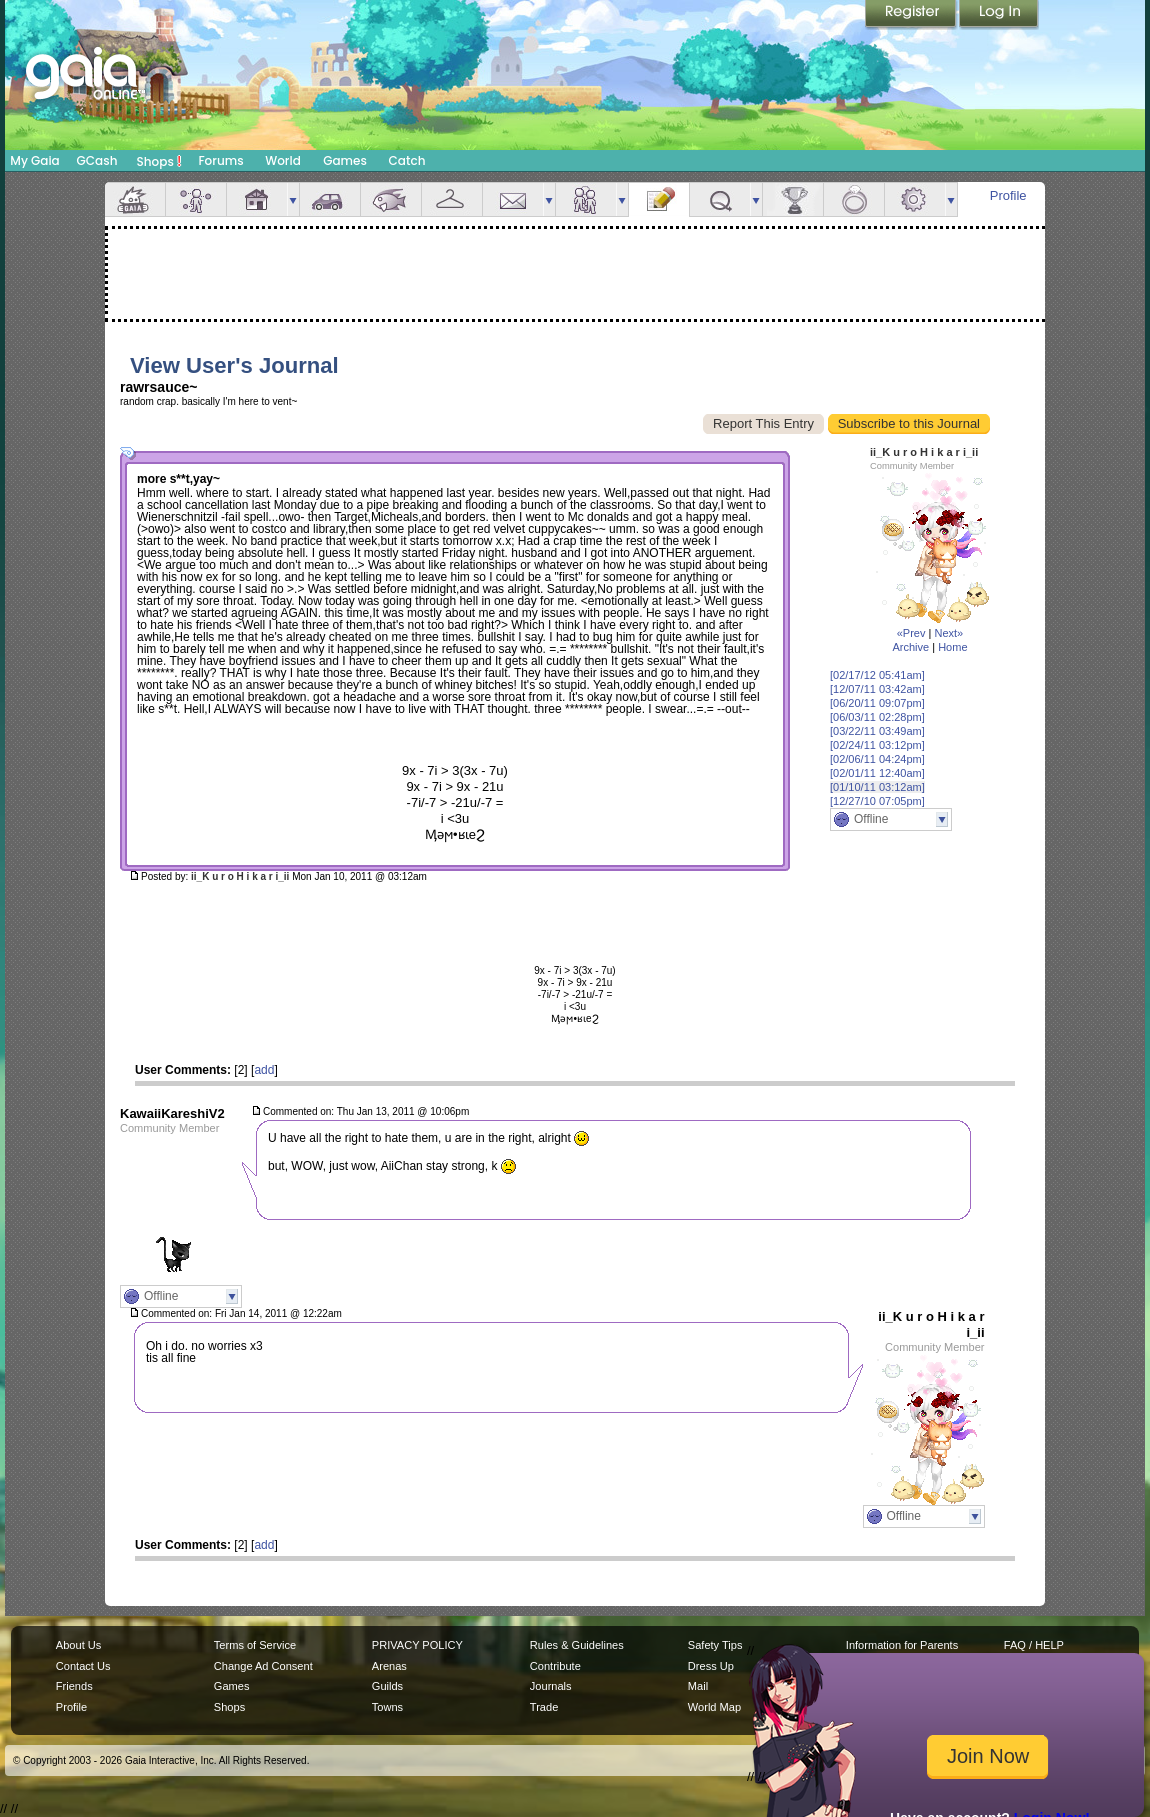  Describe the element at coordinates (854, 199) in the screenshot. I see `Marriage` at that location.